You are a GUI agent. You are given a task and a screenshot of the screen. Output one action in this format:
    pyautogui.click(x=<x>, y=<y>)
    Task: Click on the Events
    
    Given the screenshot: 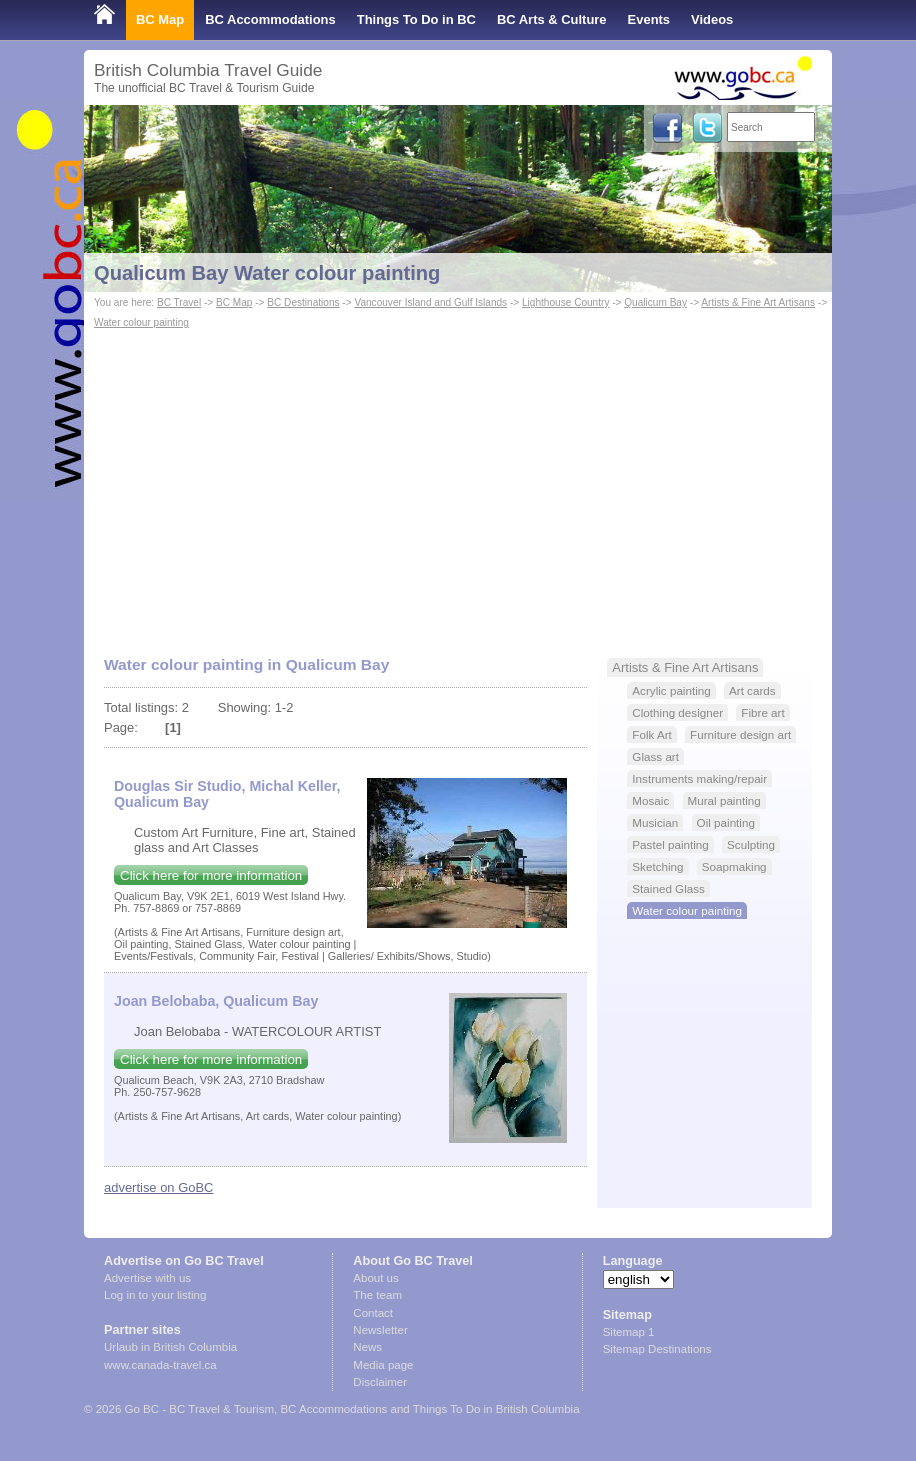 What is the action you would take?
    pyautogui.click(x=649, y=19)
    